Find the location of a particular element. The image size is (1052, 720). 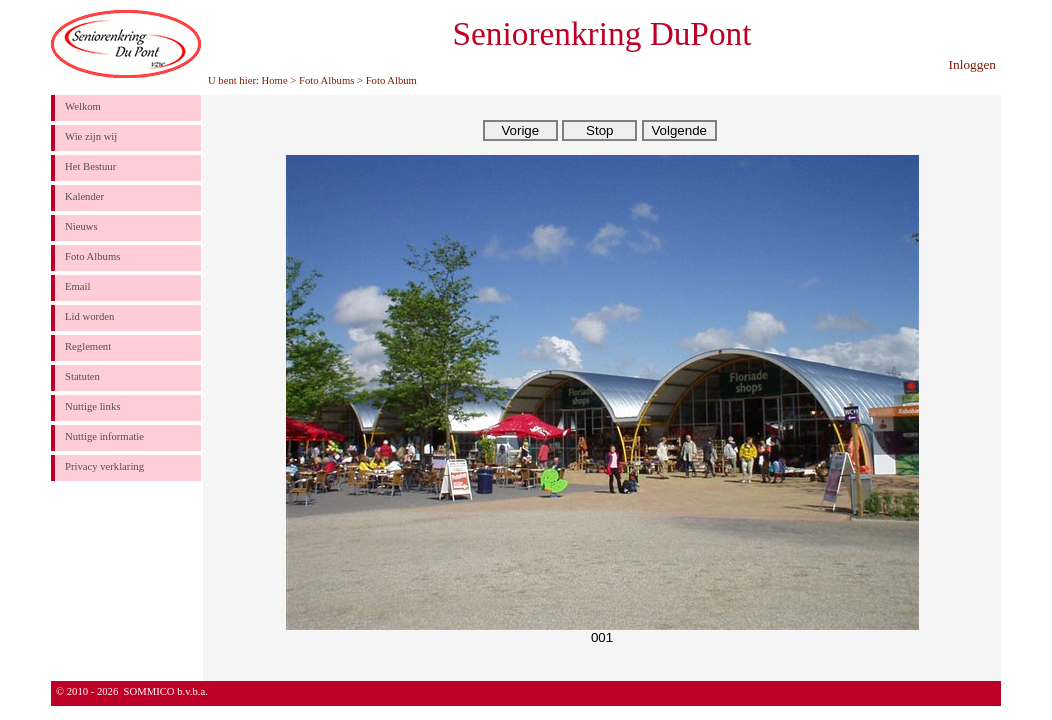

Nuttige informatie is located at coordinates (104, 436).